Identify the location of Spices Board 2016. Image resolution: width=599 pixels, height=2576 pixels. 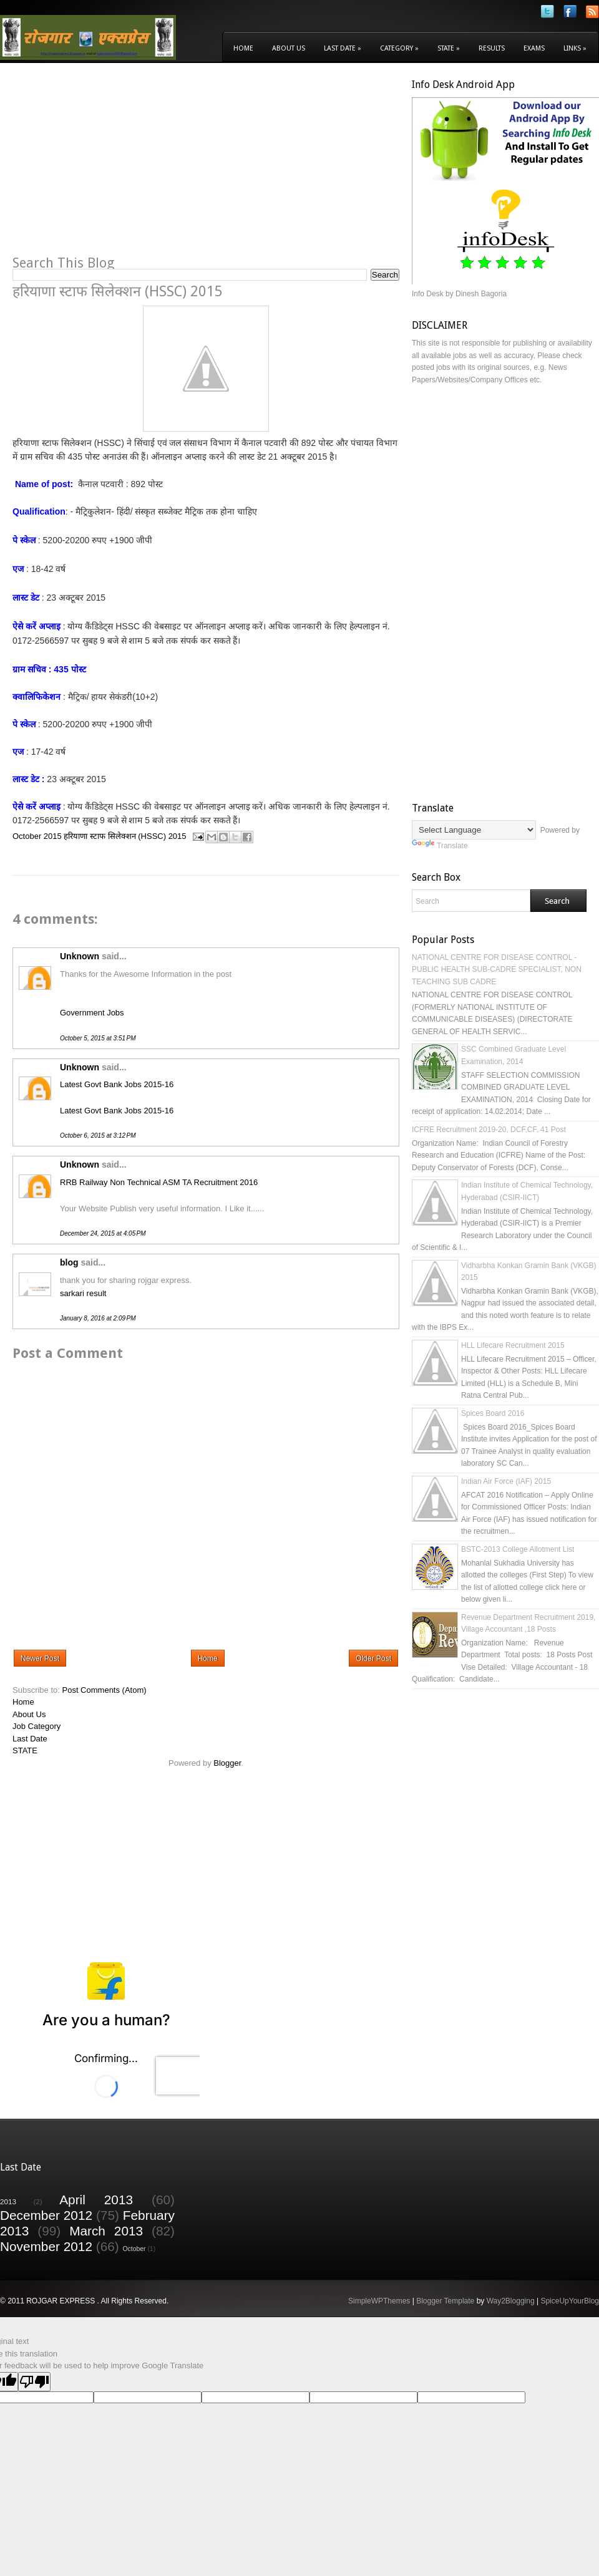
(492, 1413).